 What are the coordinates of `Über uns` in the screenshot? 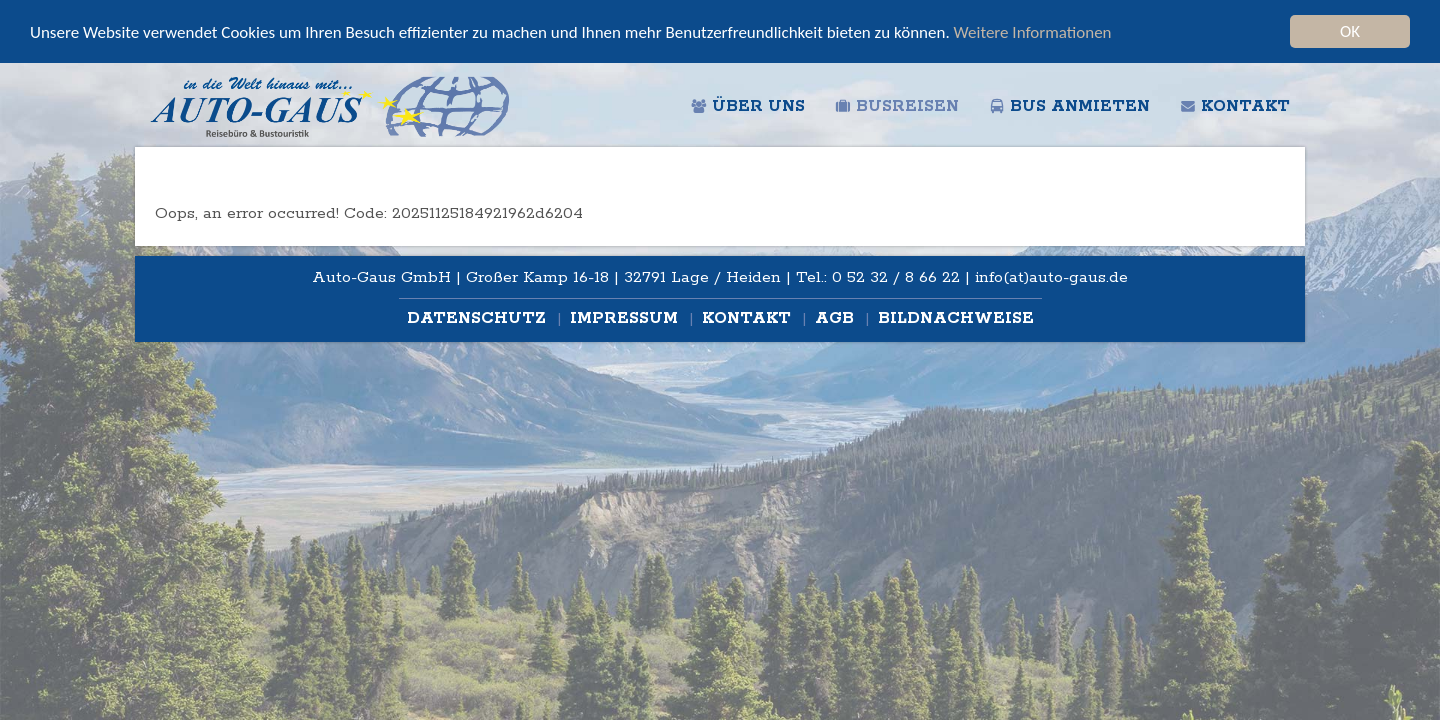 It's located at (748, 106).